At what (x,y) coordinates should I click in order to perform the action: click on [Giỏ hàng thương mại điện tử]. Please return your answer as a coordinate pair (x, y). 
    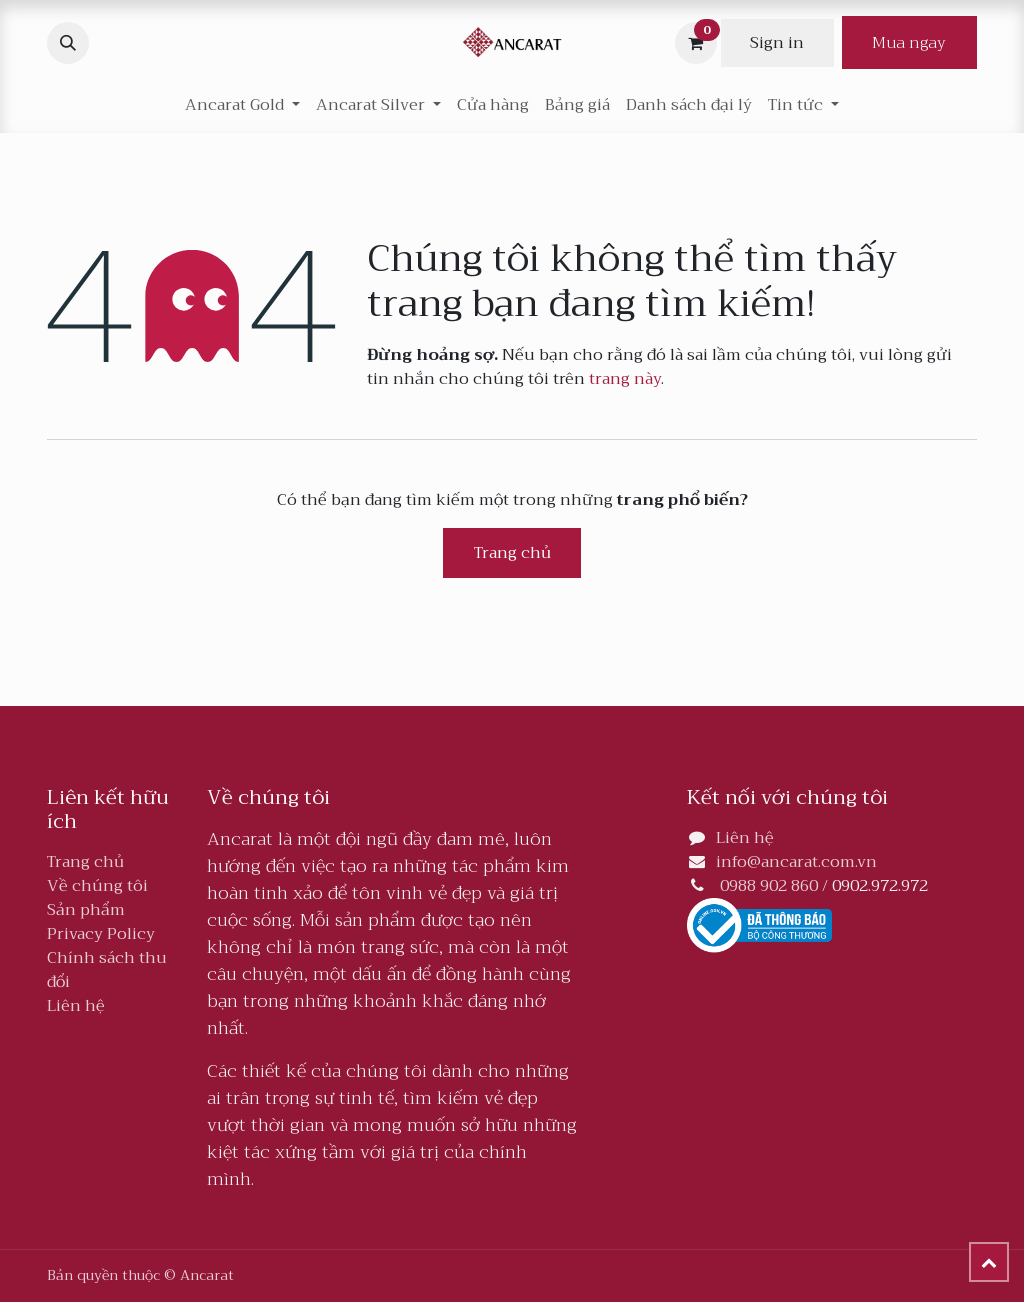
    Looking at the image, I should click on (696, 43).